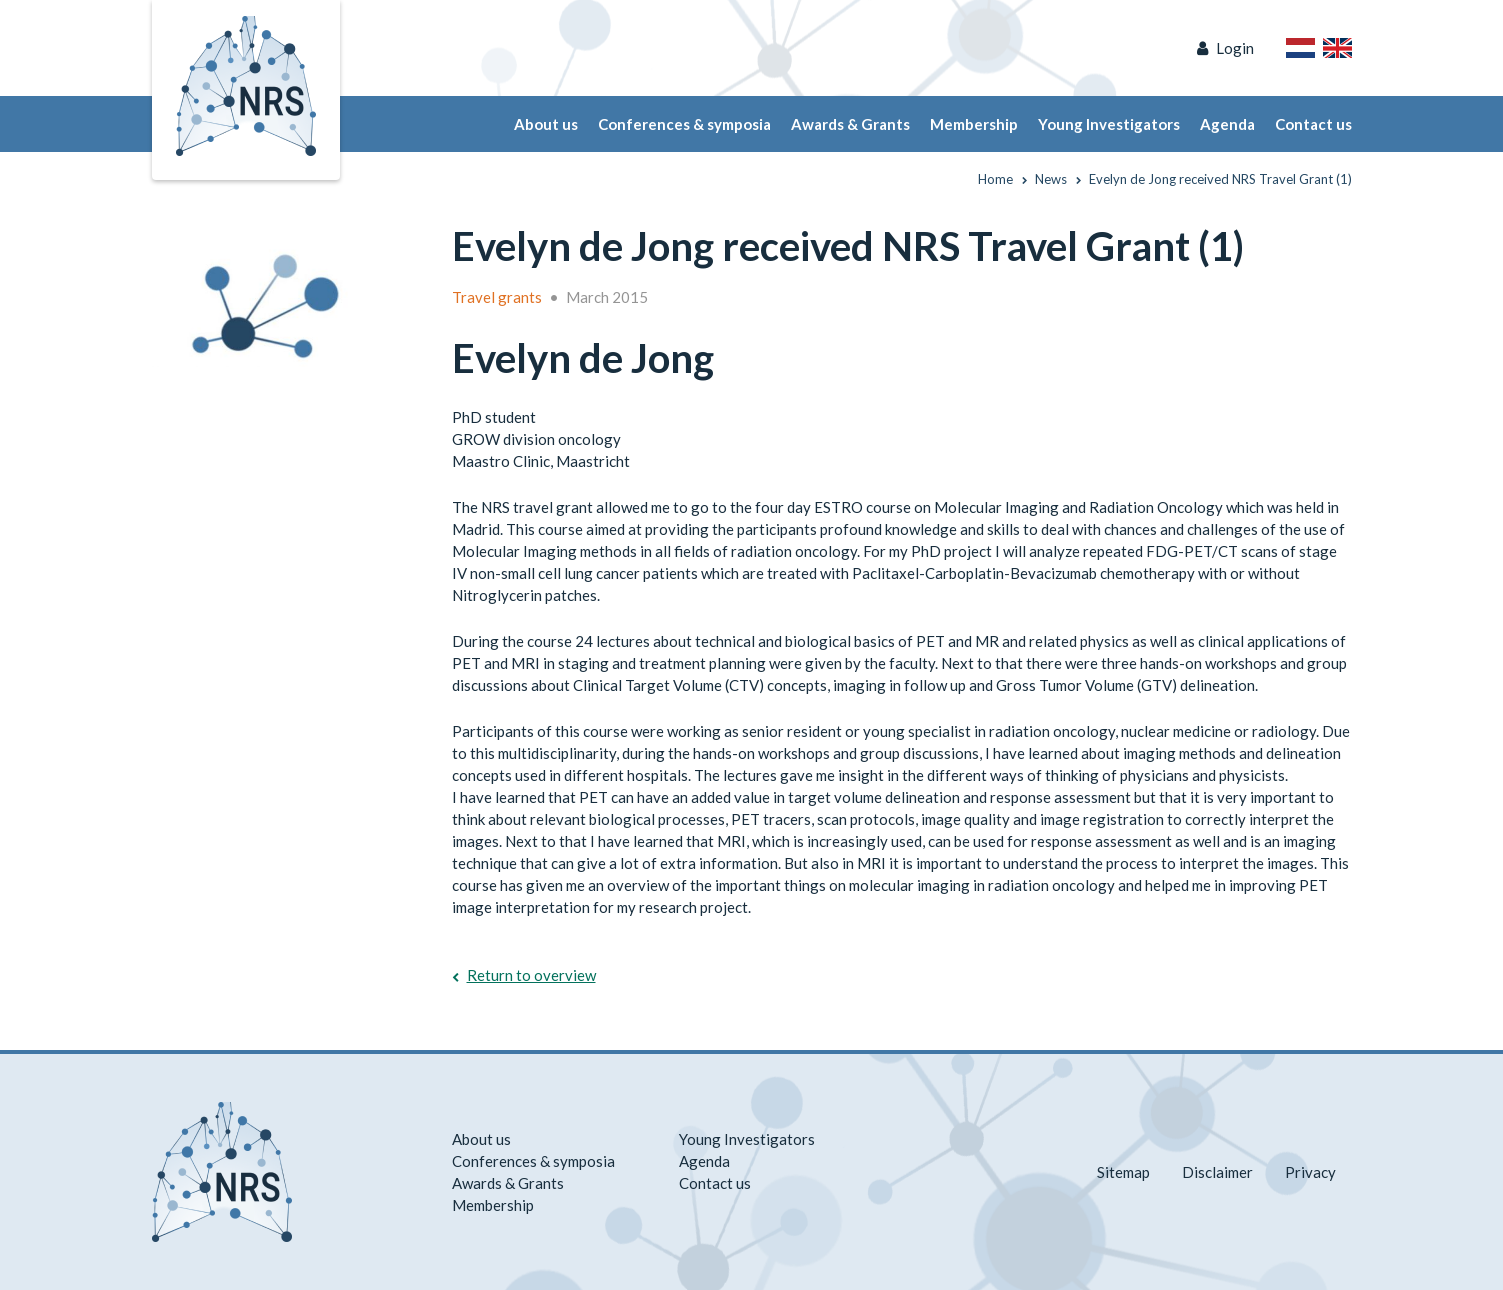 The height and width of the screenshot is (1290, 1503). I want to click on Disclaimer, so click(1217, 1172).